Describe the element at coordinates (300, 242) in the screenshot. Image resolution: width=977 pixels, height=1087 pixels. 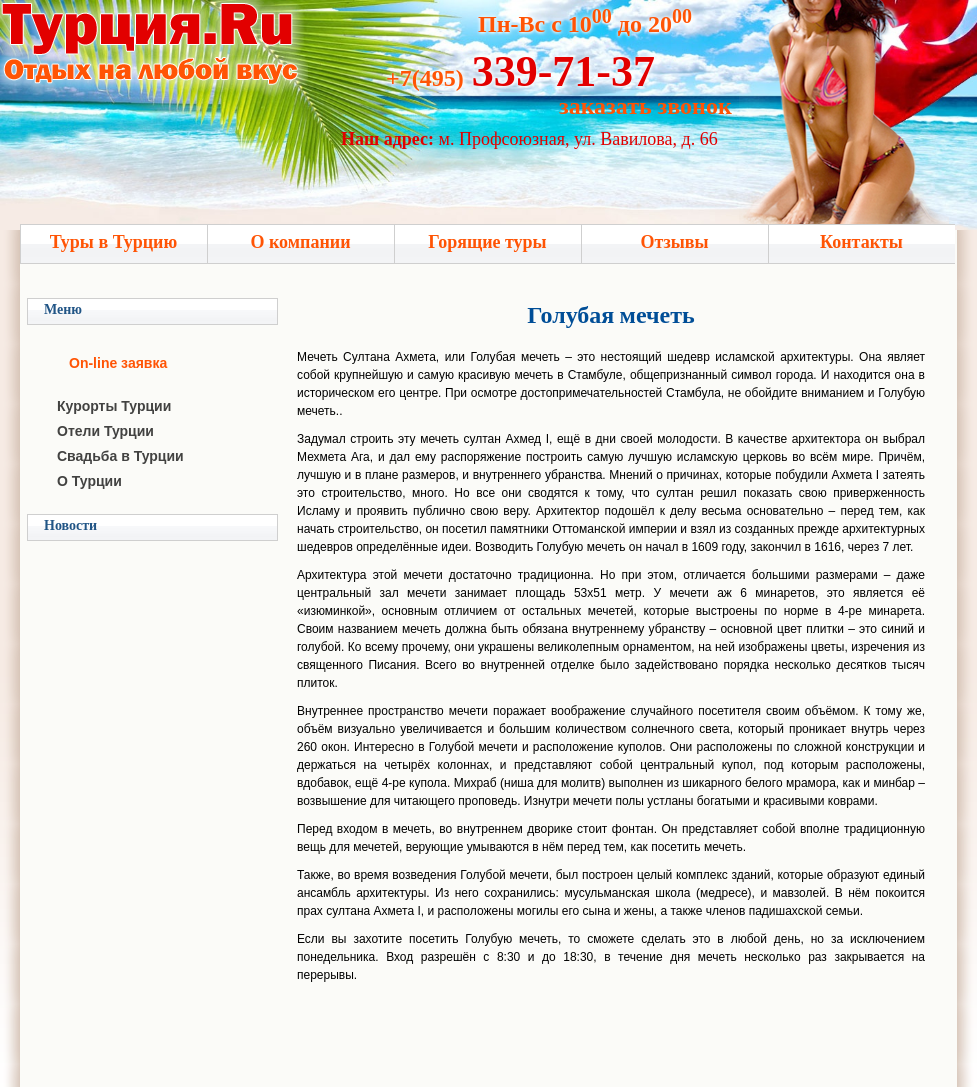
I see `О компании` at that location.